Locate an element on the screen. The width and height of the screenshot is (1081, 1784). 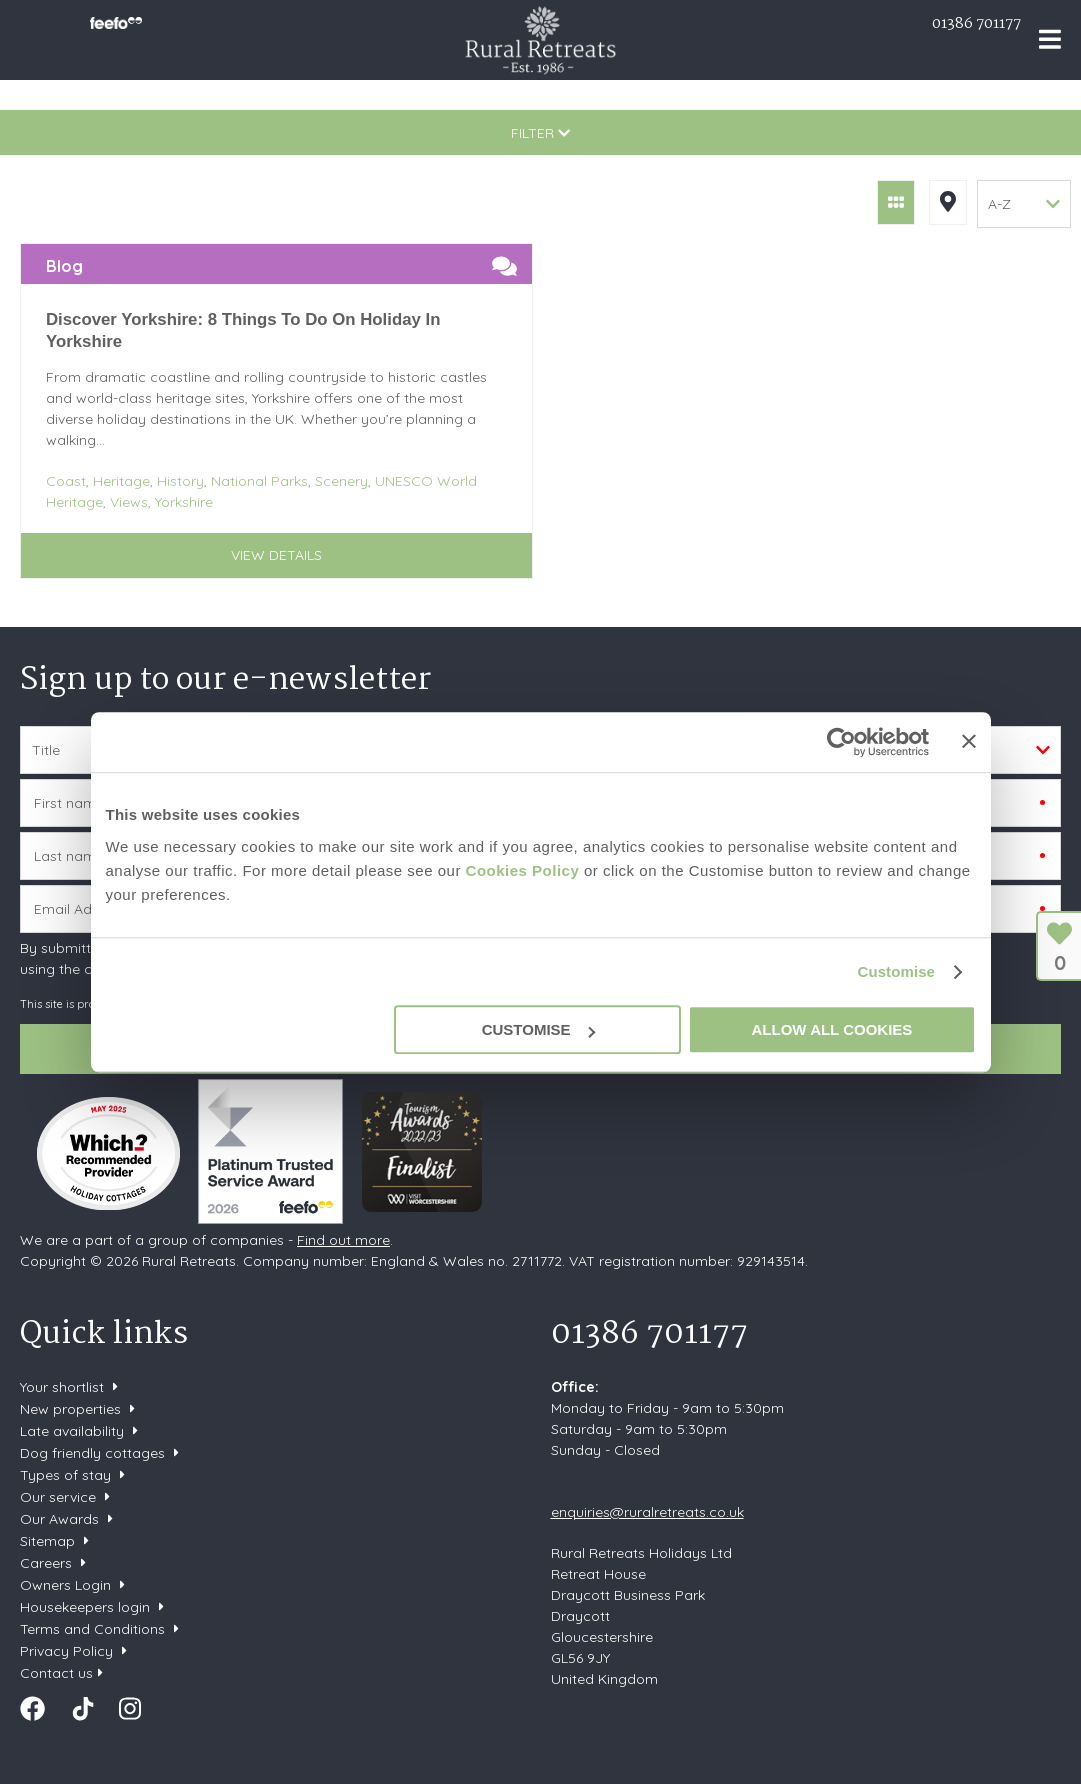
Privacy Policy is located at coordinates (66, 1651).